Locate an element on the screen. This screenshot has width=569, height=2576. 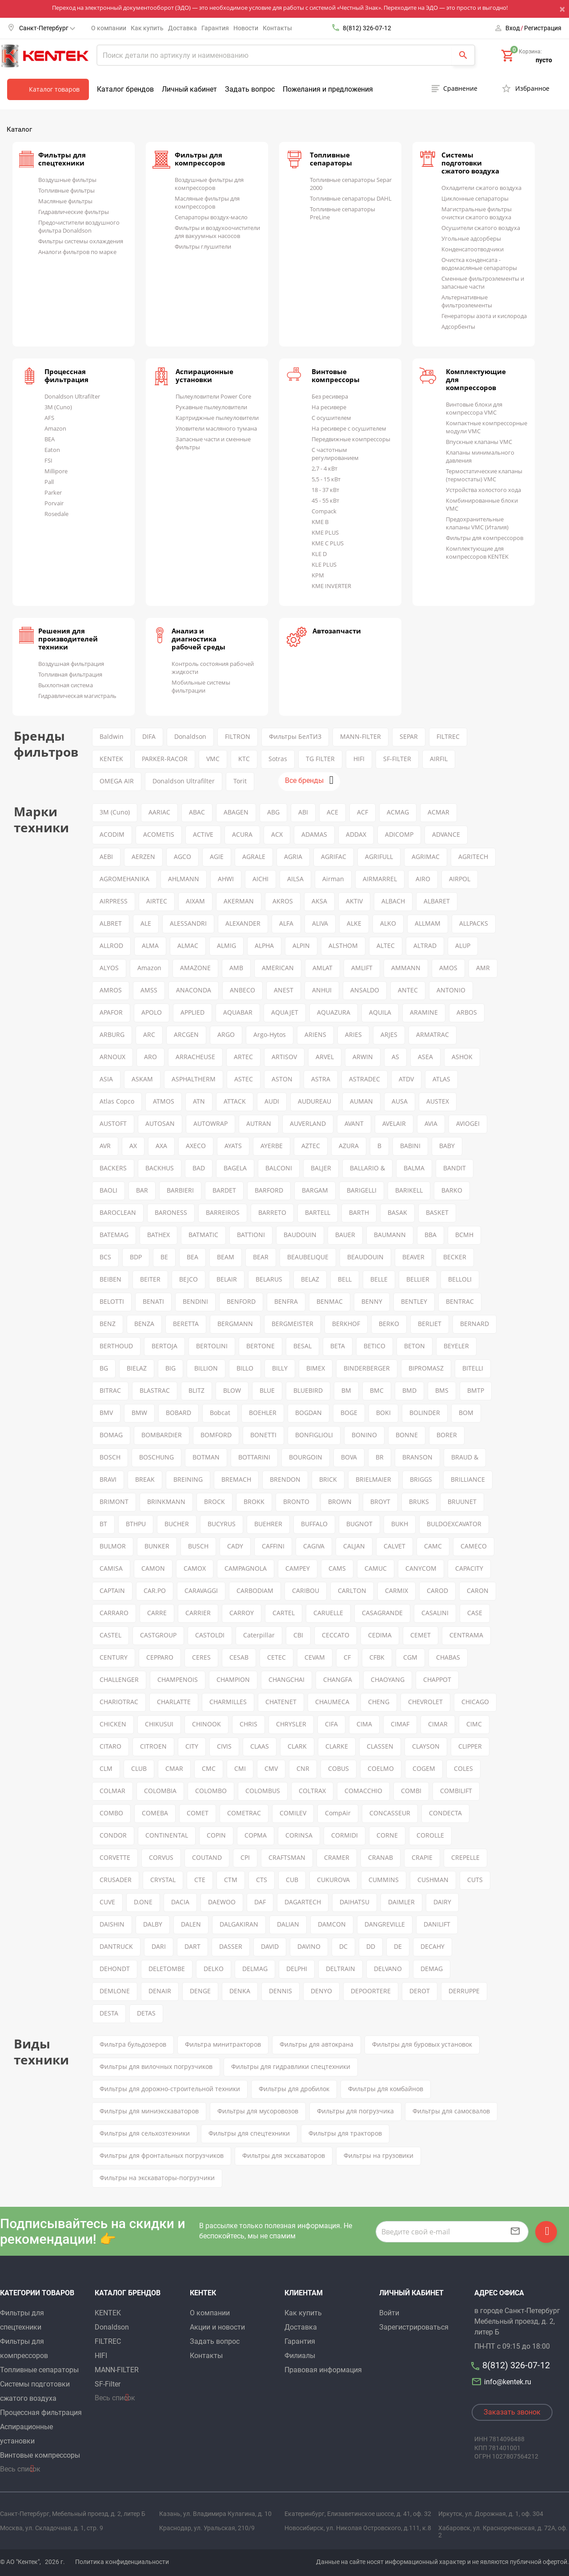
AVANT is located at coordinates (354, 1123).